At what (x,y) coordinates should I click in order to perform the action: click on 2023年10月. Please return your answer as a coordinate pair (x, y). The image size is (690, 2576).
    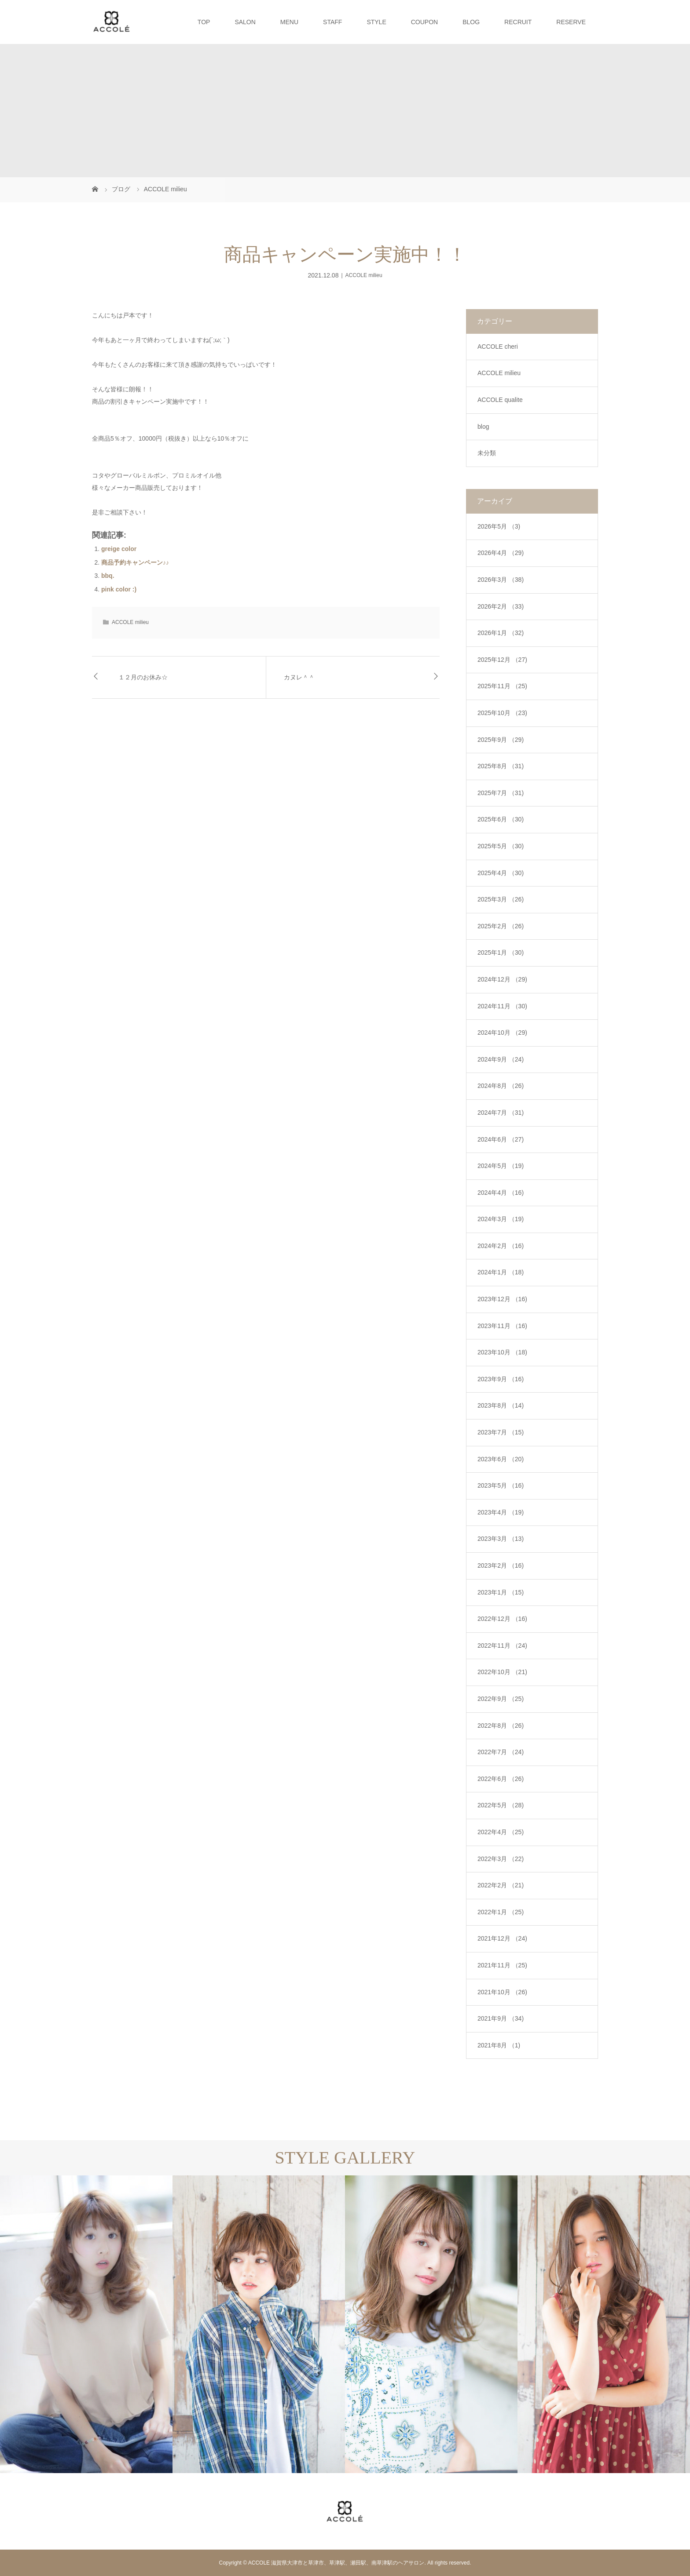
    Looking at the image, I should click on (502, 1352).